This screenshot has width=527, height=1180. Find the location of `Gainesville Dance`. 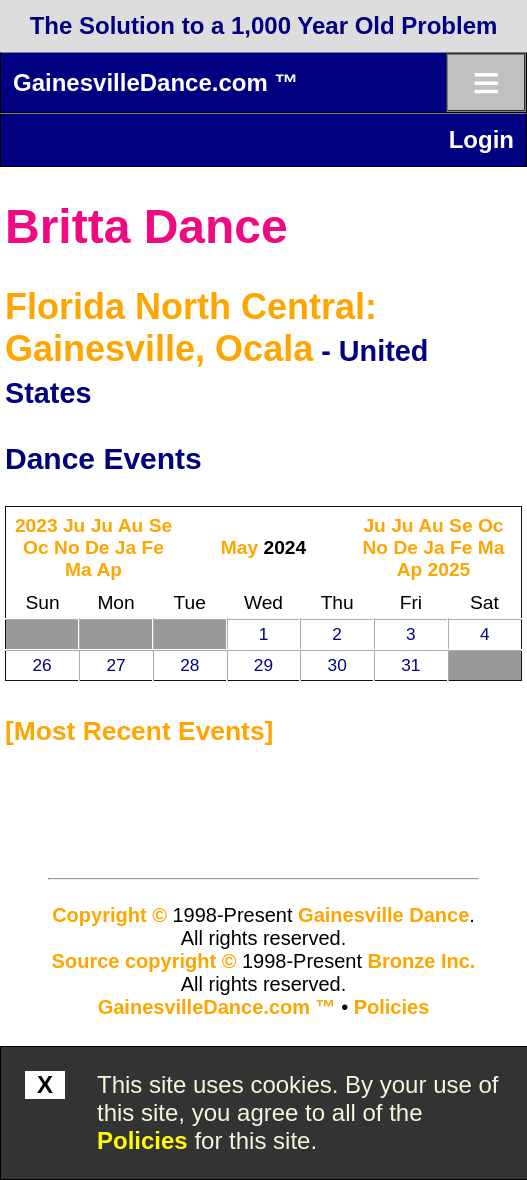

Gainesville Dance is located at coordinates (383, 915).